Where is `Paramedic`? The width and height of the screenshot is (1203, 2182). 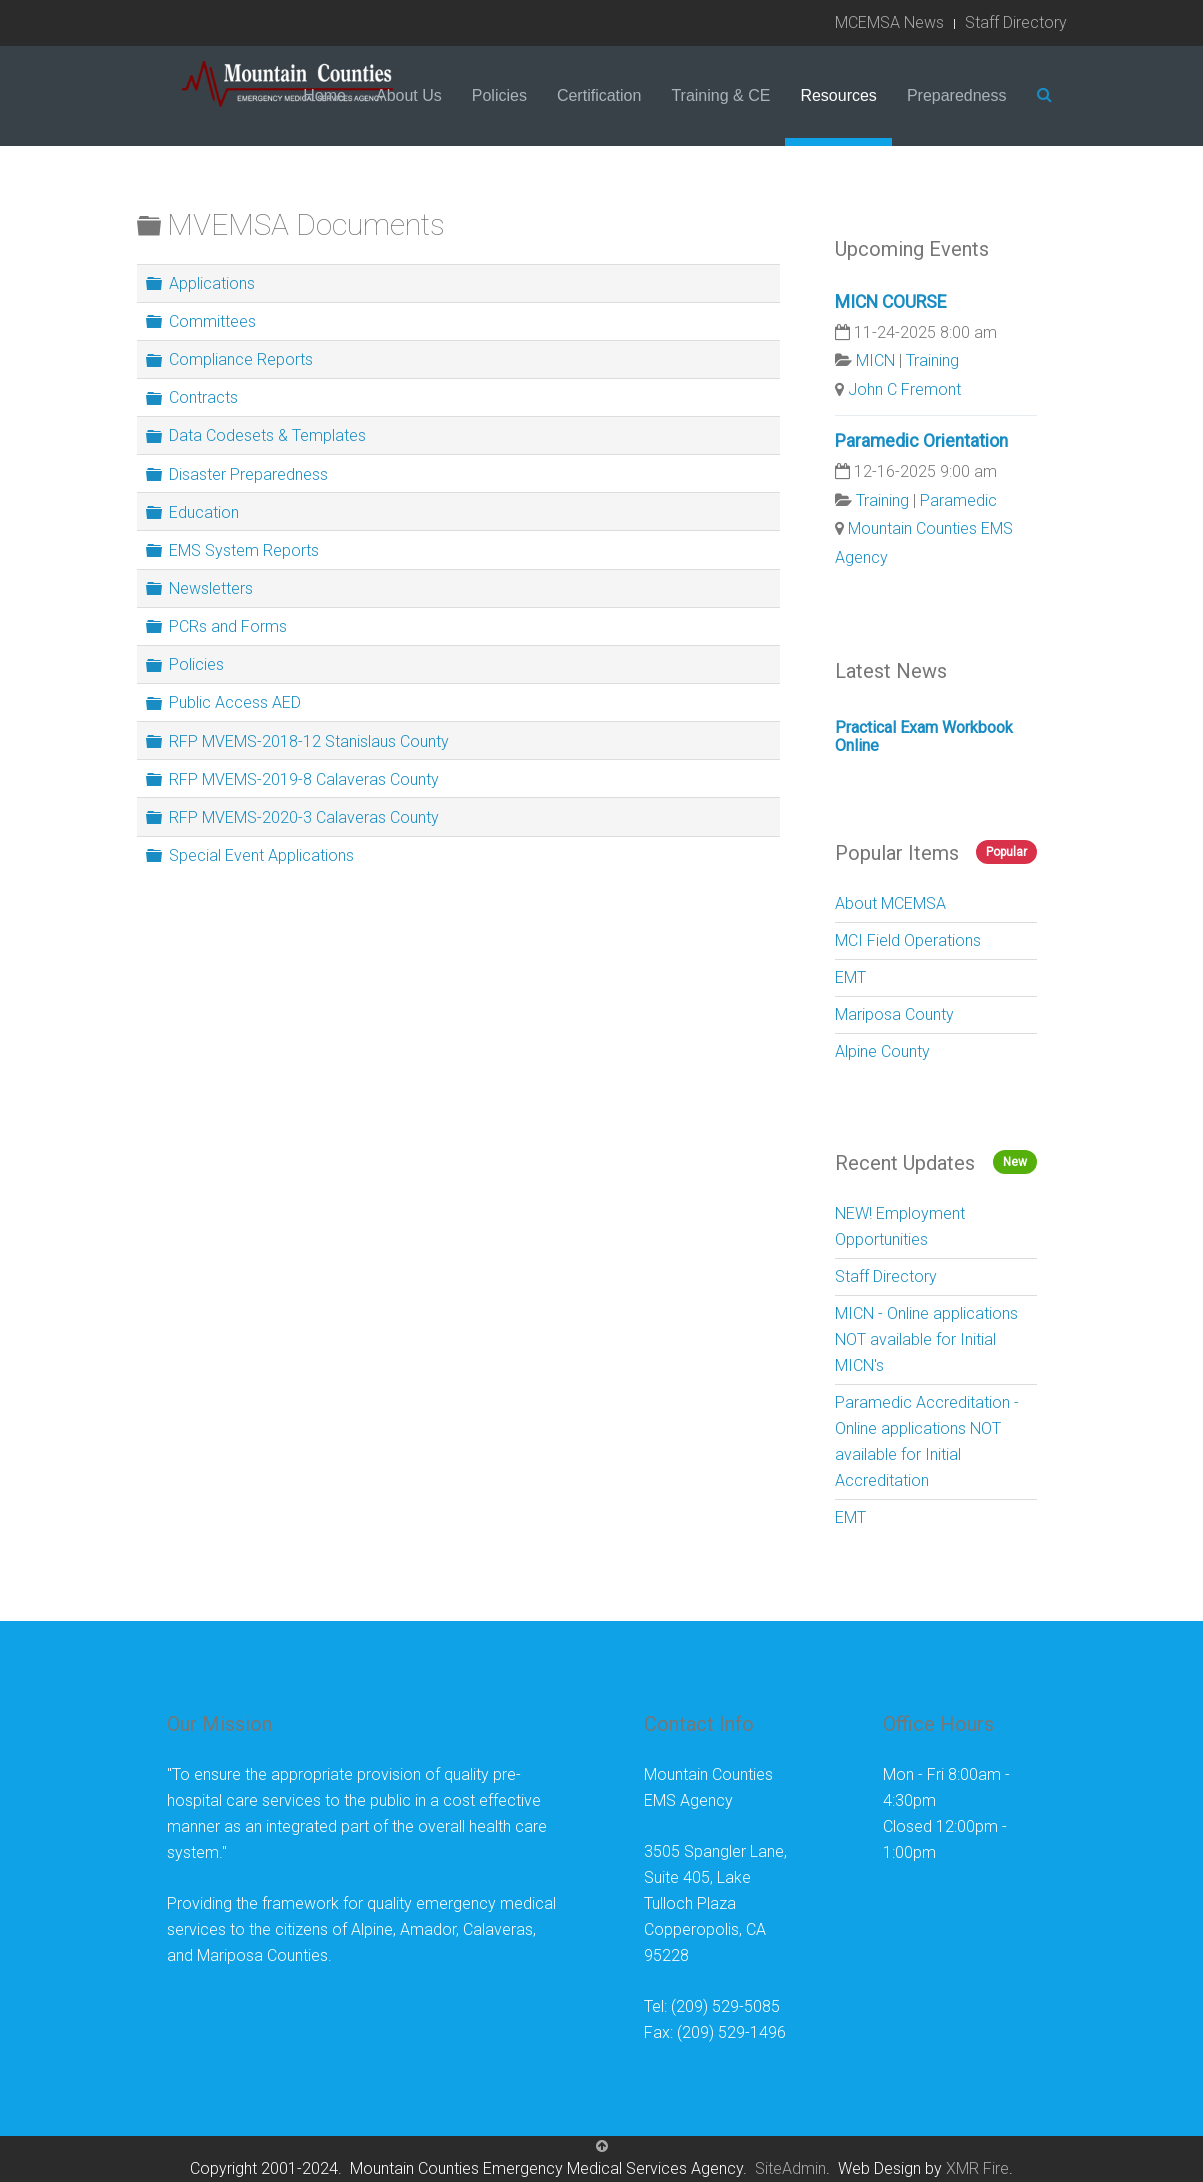 Paramedic is located at coordinates (958, 500).